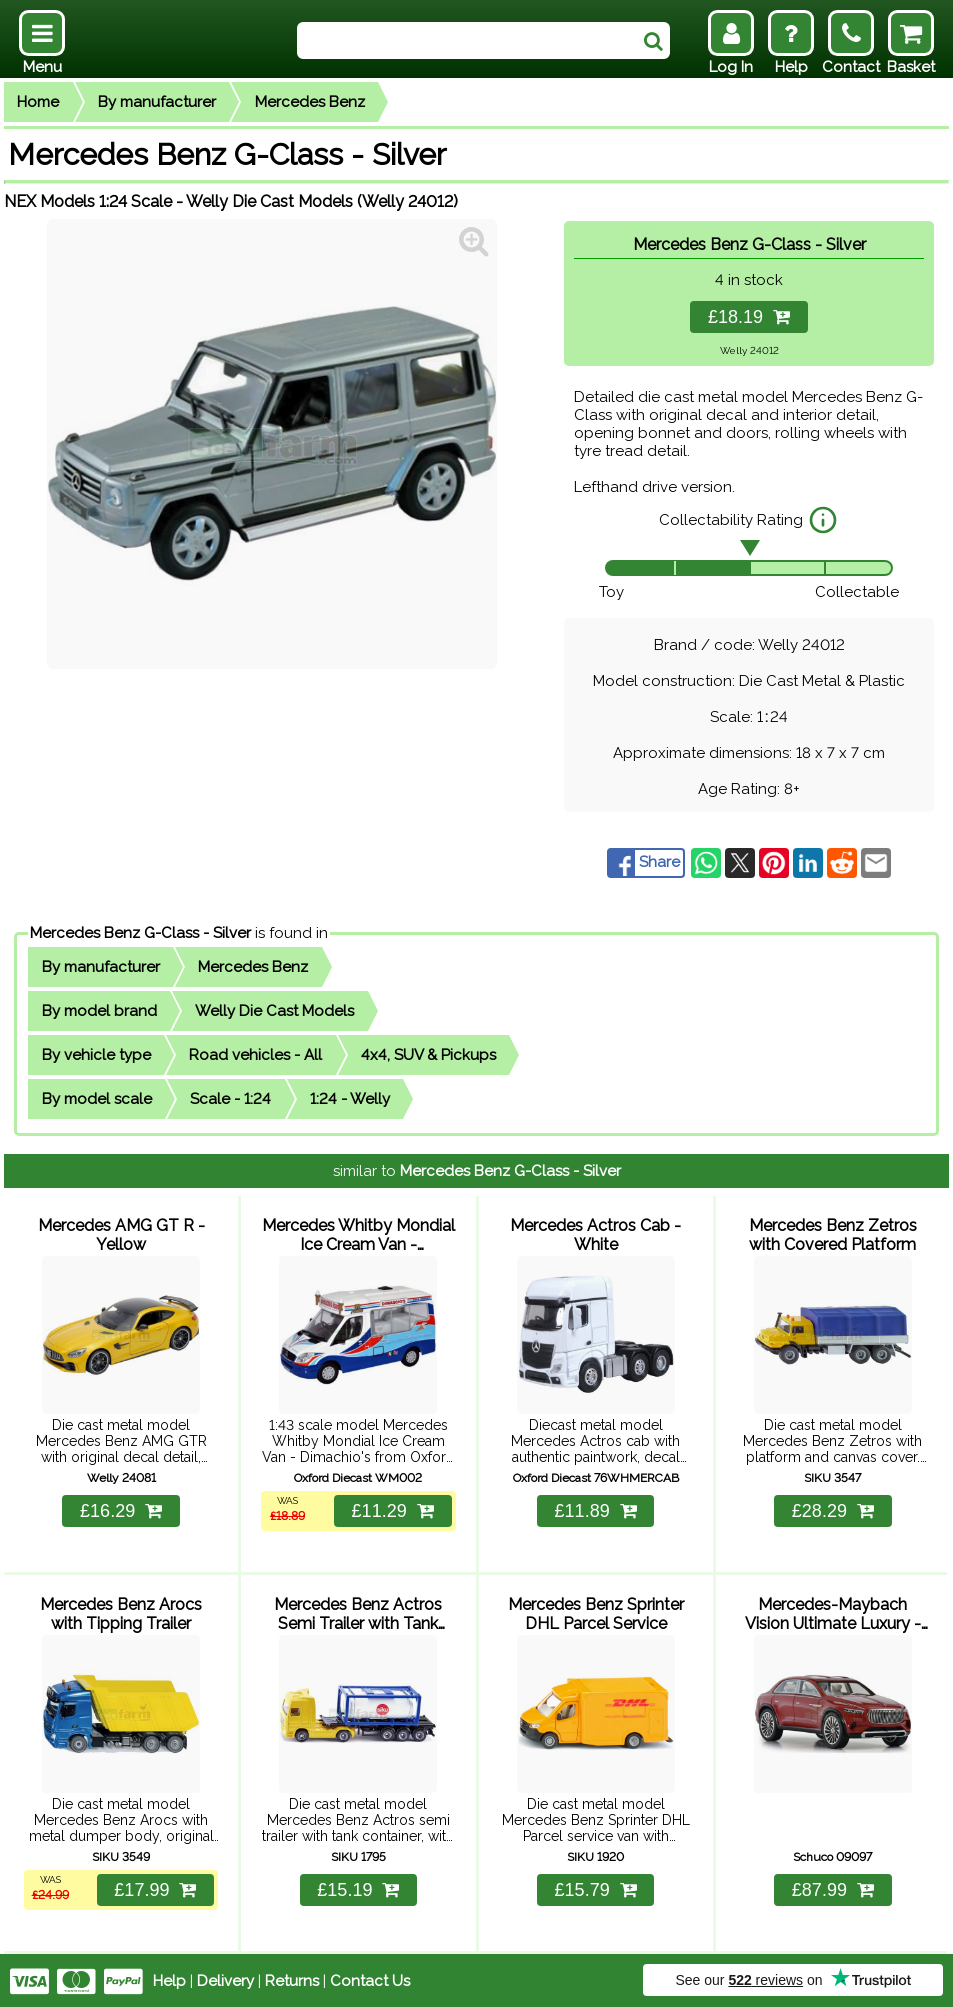  What do you see at coordinates (99, 1011) in the screenshot?
I see `By model brand` at bounding box center [99, 1011].